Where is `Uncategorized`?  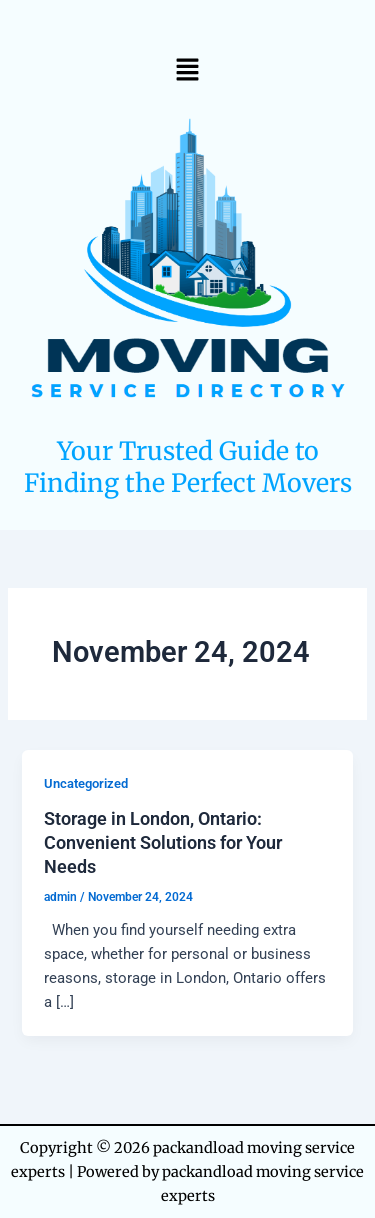 Uncategorized is located at coordinates (86, 783).